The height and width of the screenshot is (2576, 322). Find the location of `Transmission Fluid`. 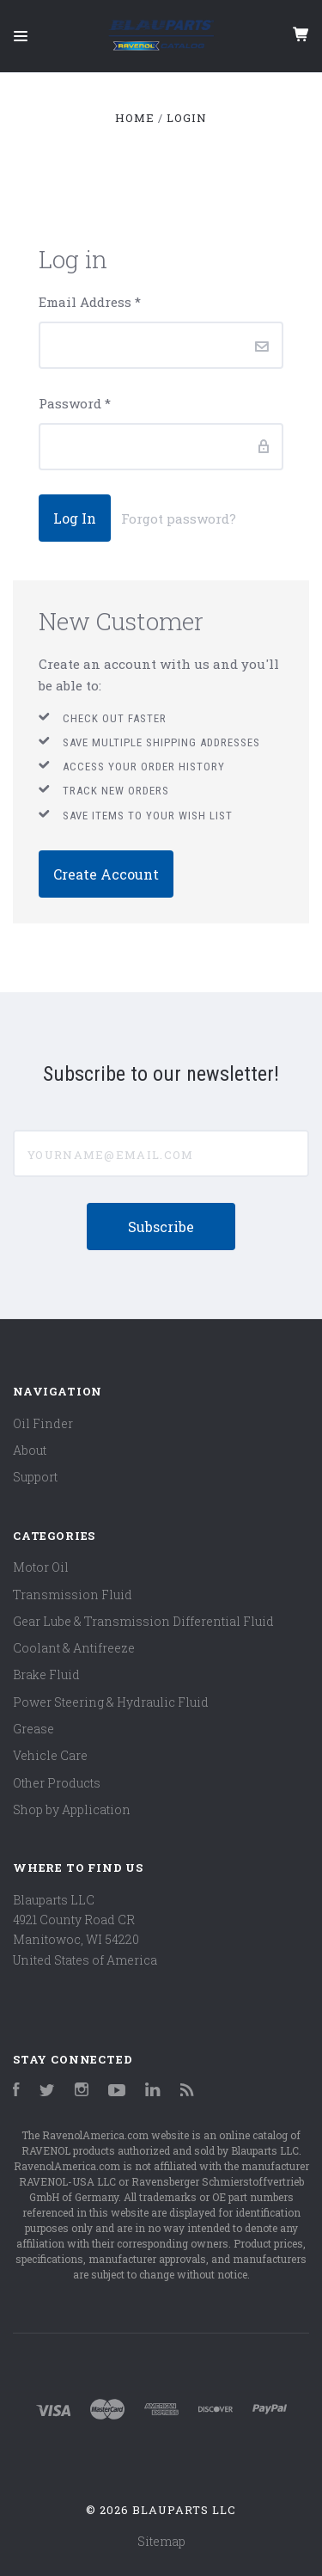

Transmission Fluid is located at coordinates (72, 1594).